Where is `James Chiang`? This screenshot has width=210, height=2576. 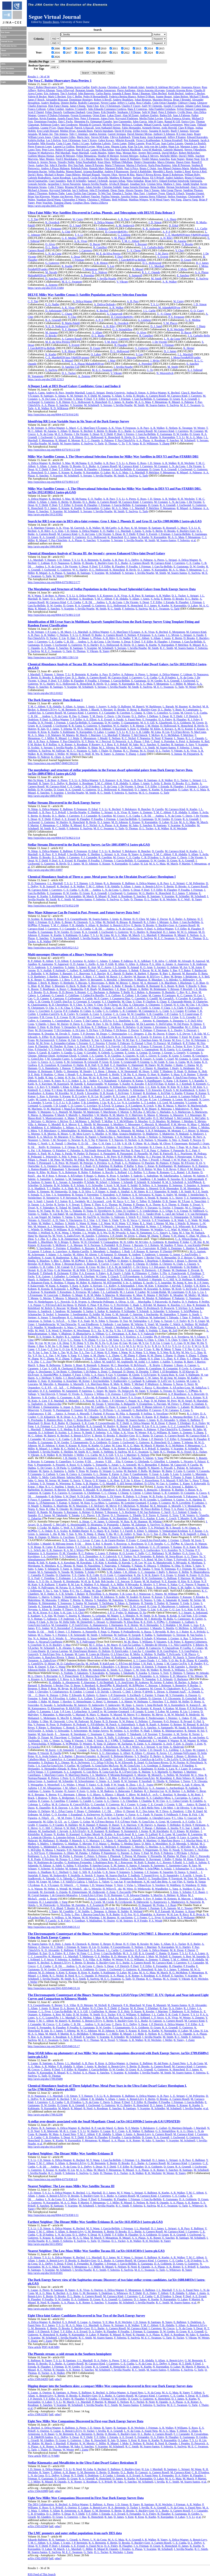 James Chiang is located at coordinates (77, 105).